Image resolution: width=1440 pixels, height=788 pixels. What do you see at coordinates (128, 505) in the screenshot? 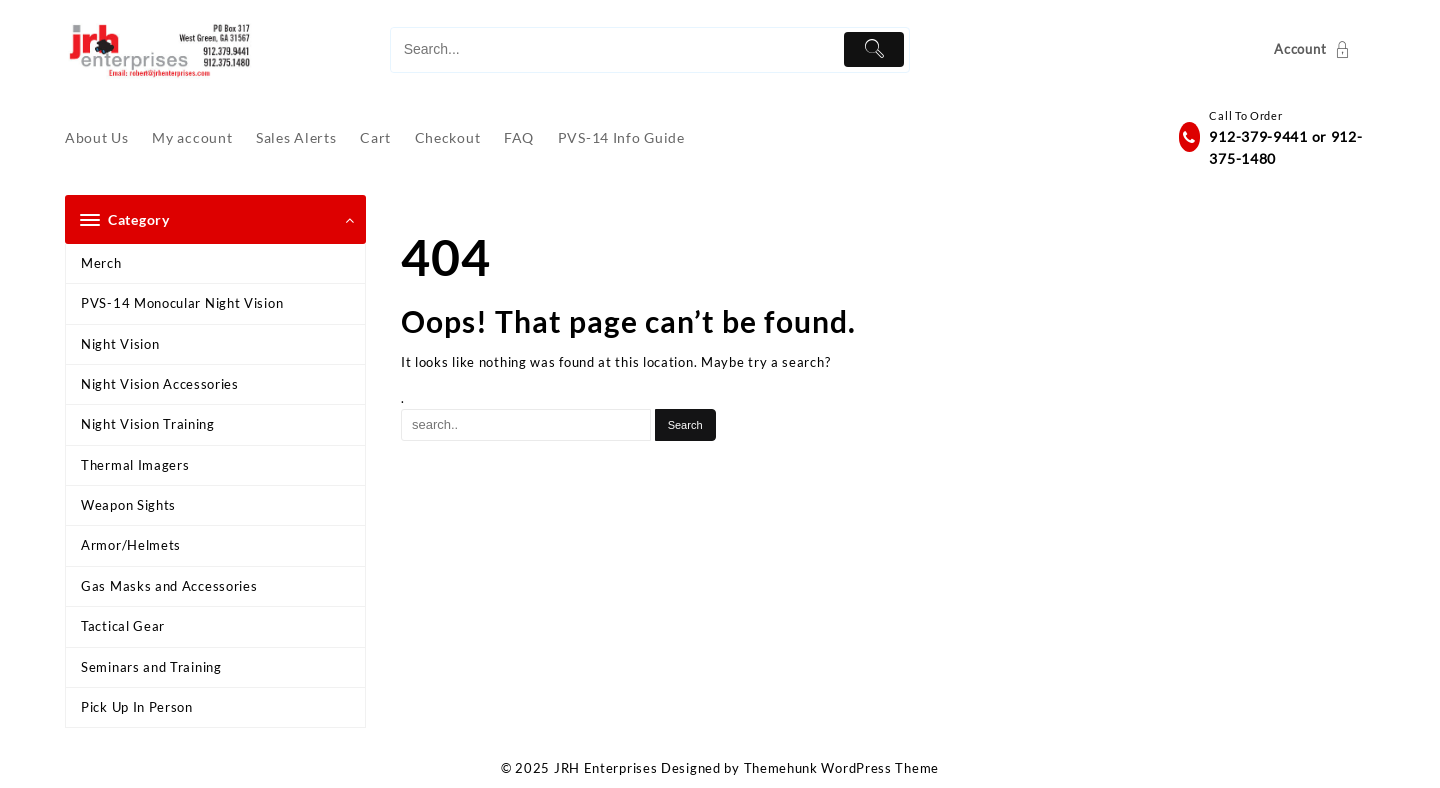
I see `Weapon Sights` at bounding box center [128, 505].